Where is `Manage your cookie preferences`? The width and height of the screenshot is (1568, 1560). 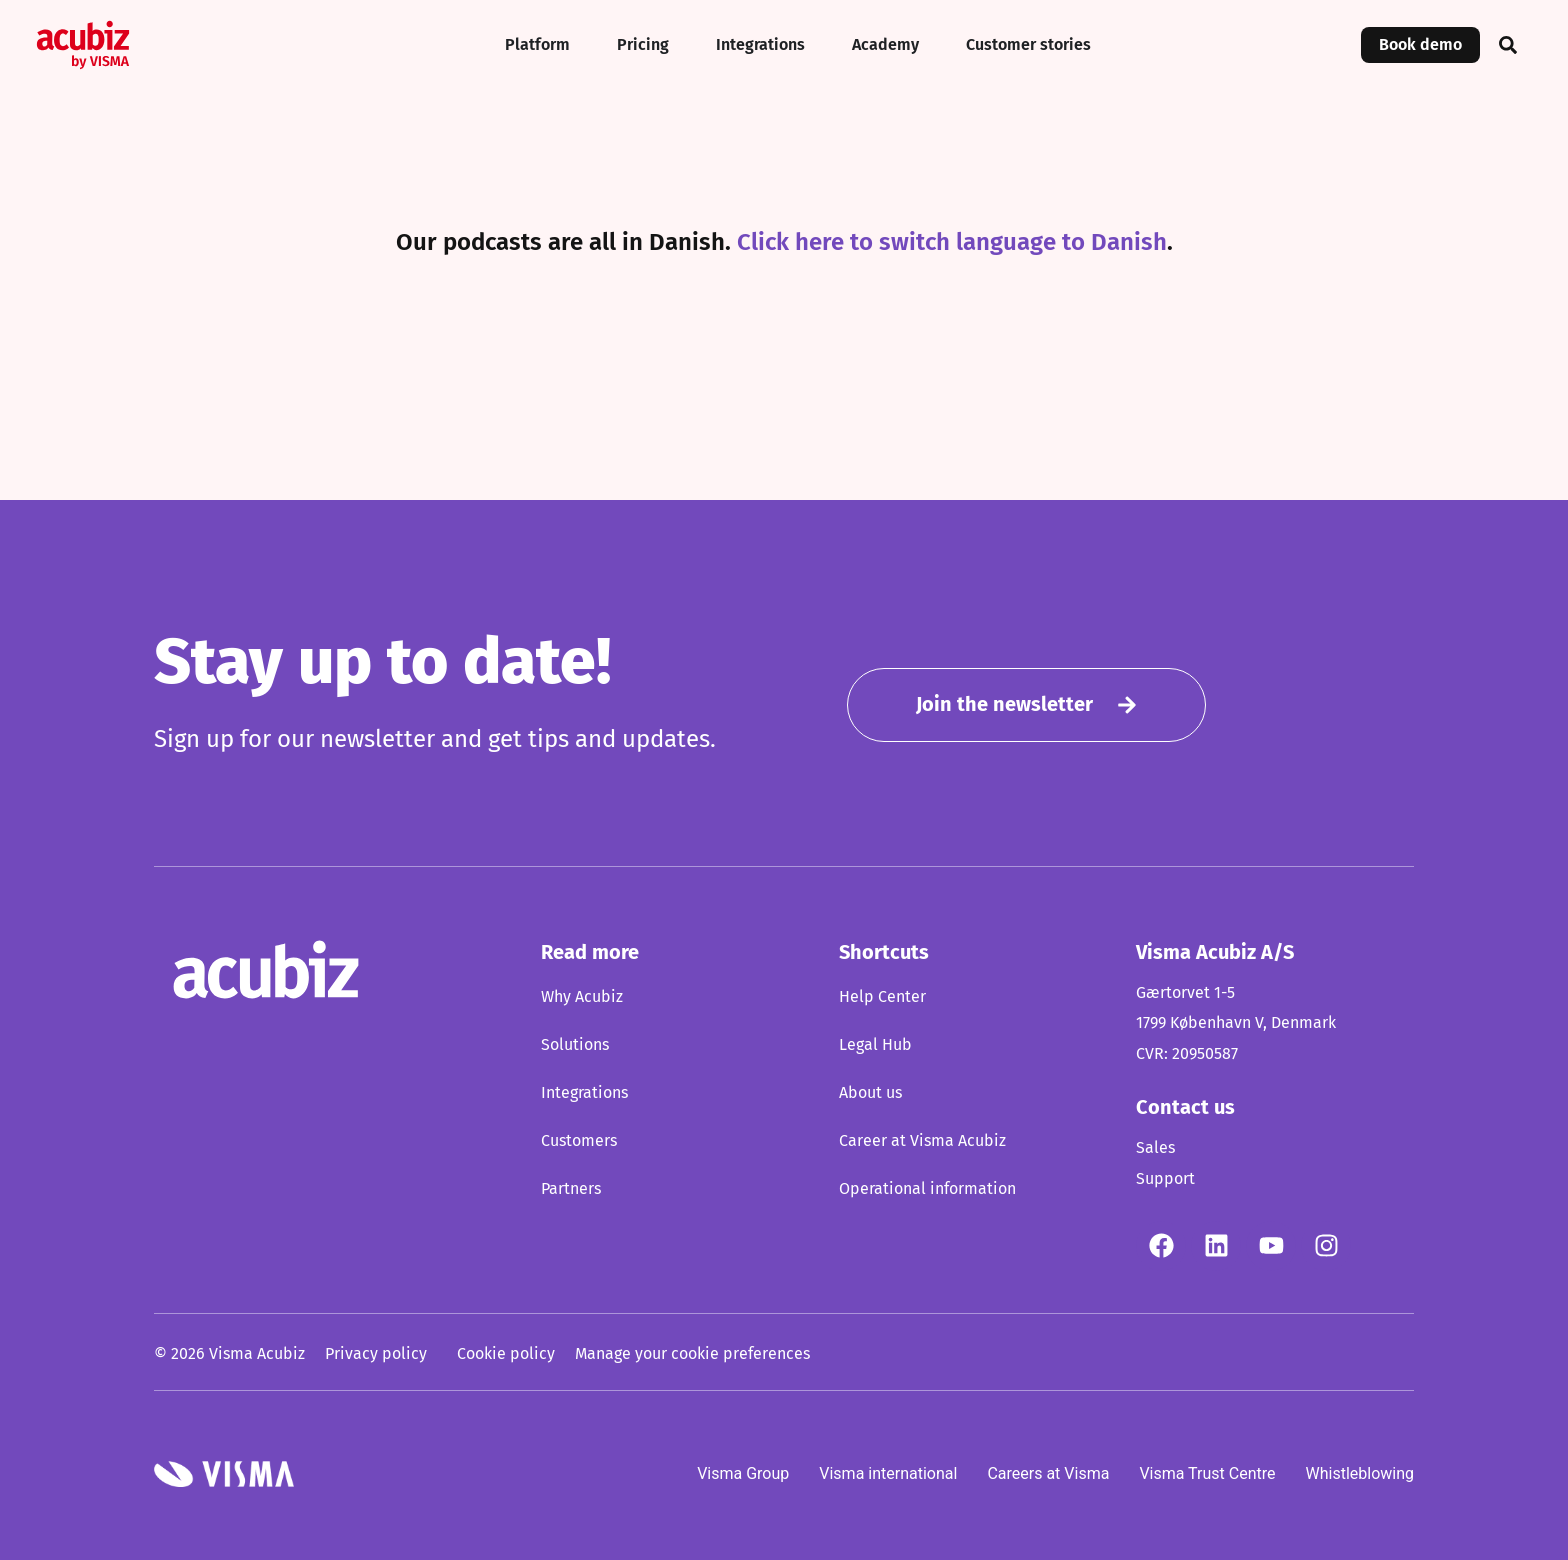 Manage your cookie preferences is located at coordinates (692, 1353).